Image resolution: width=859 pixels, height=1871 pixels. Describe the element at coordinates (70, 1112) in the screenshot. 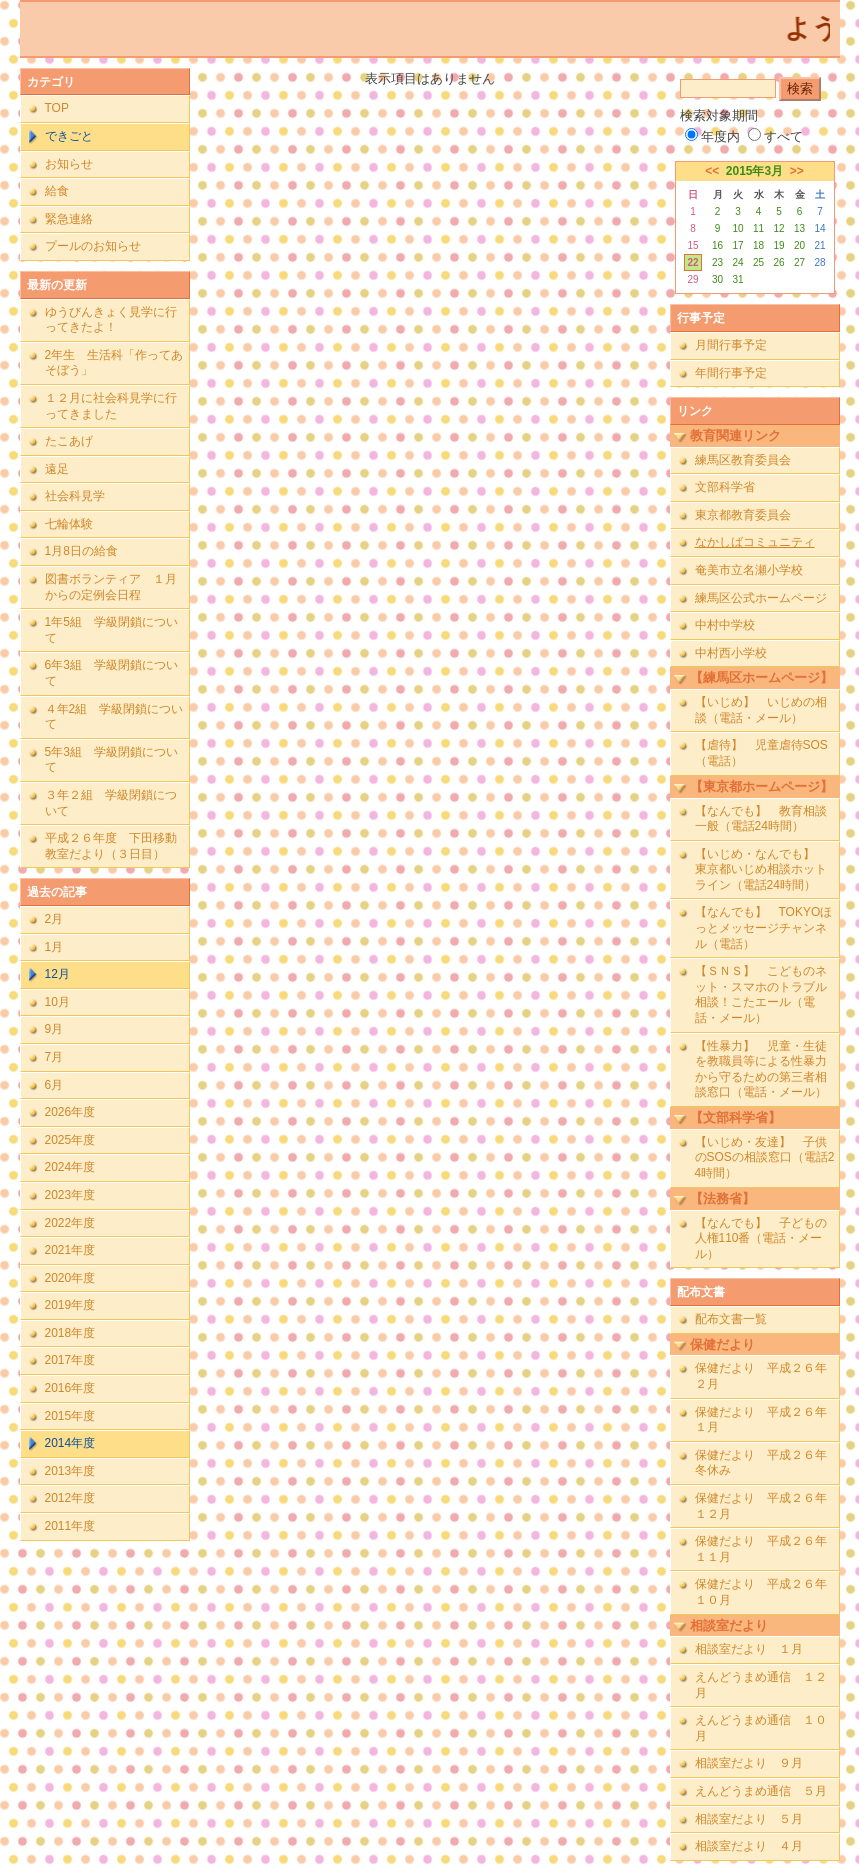

I see `2026年度` at that location.